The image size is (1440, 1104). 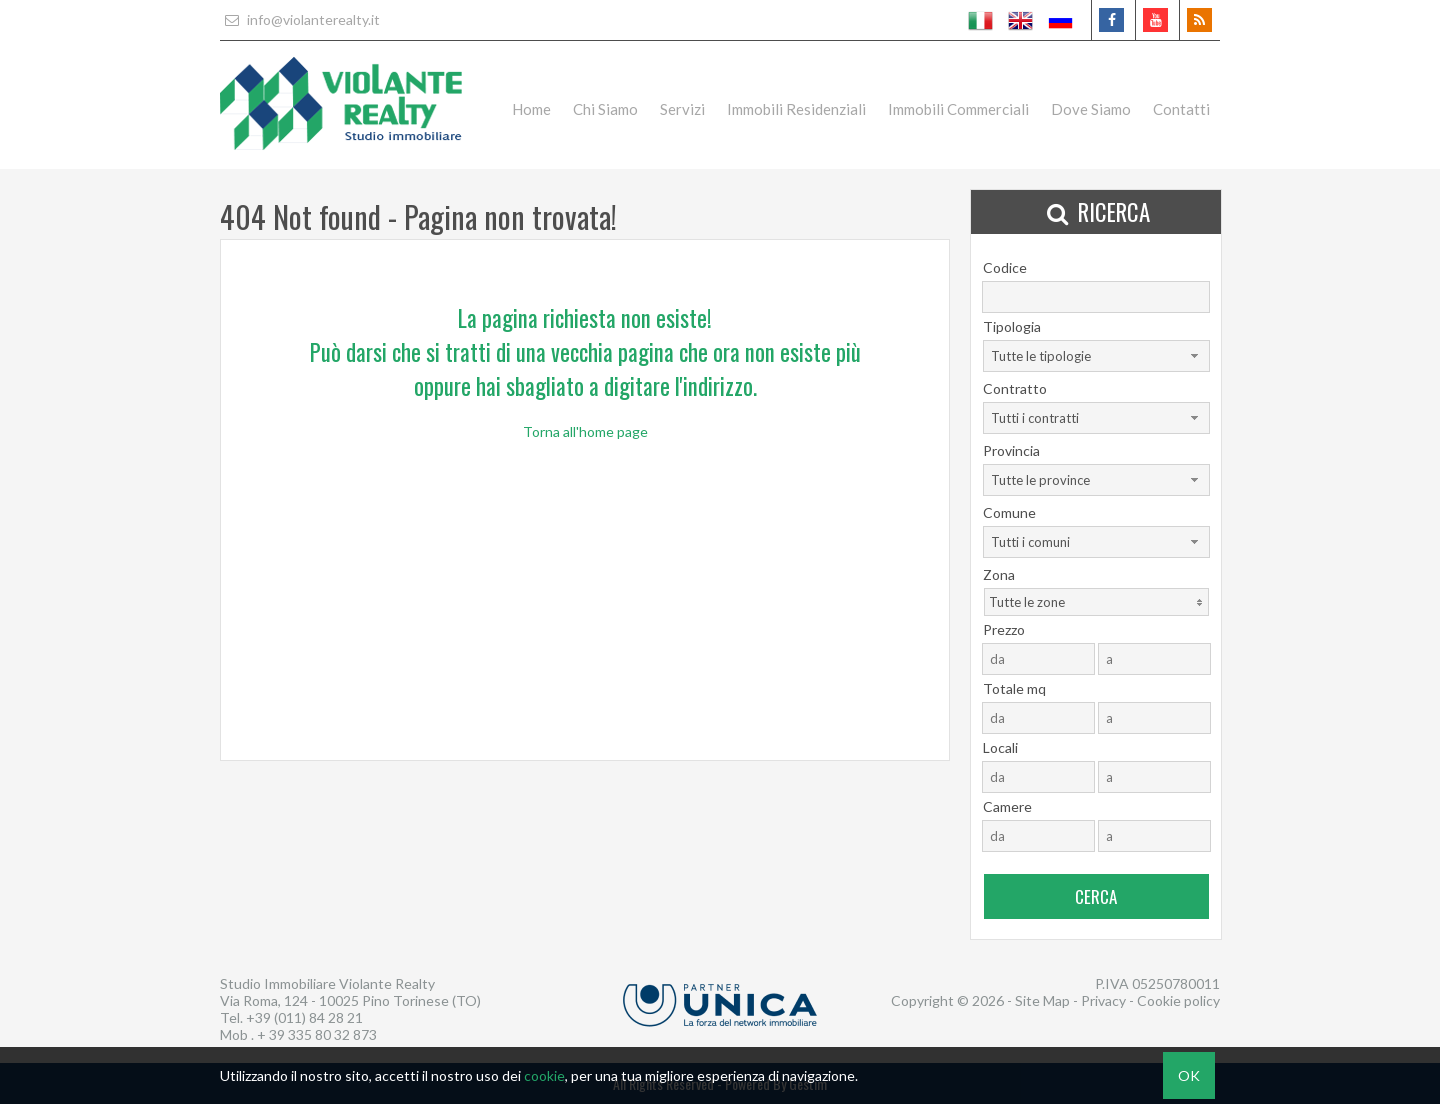 I want to click on Site Map, so click(x=1042, y=1000).